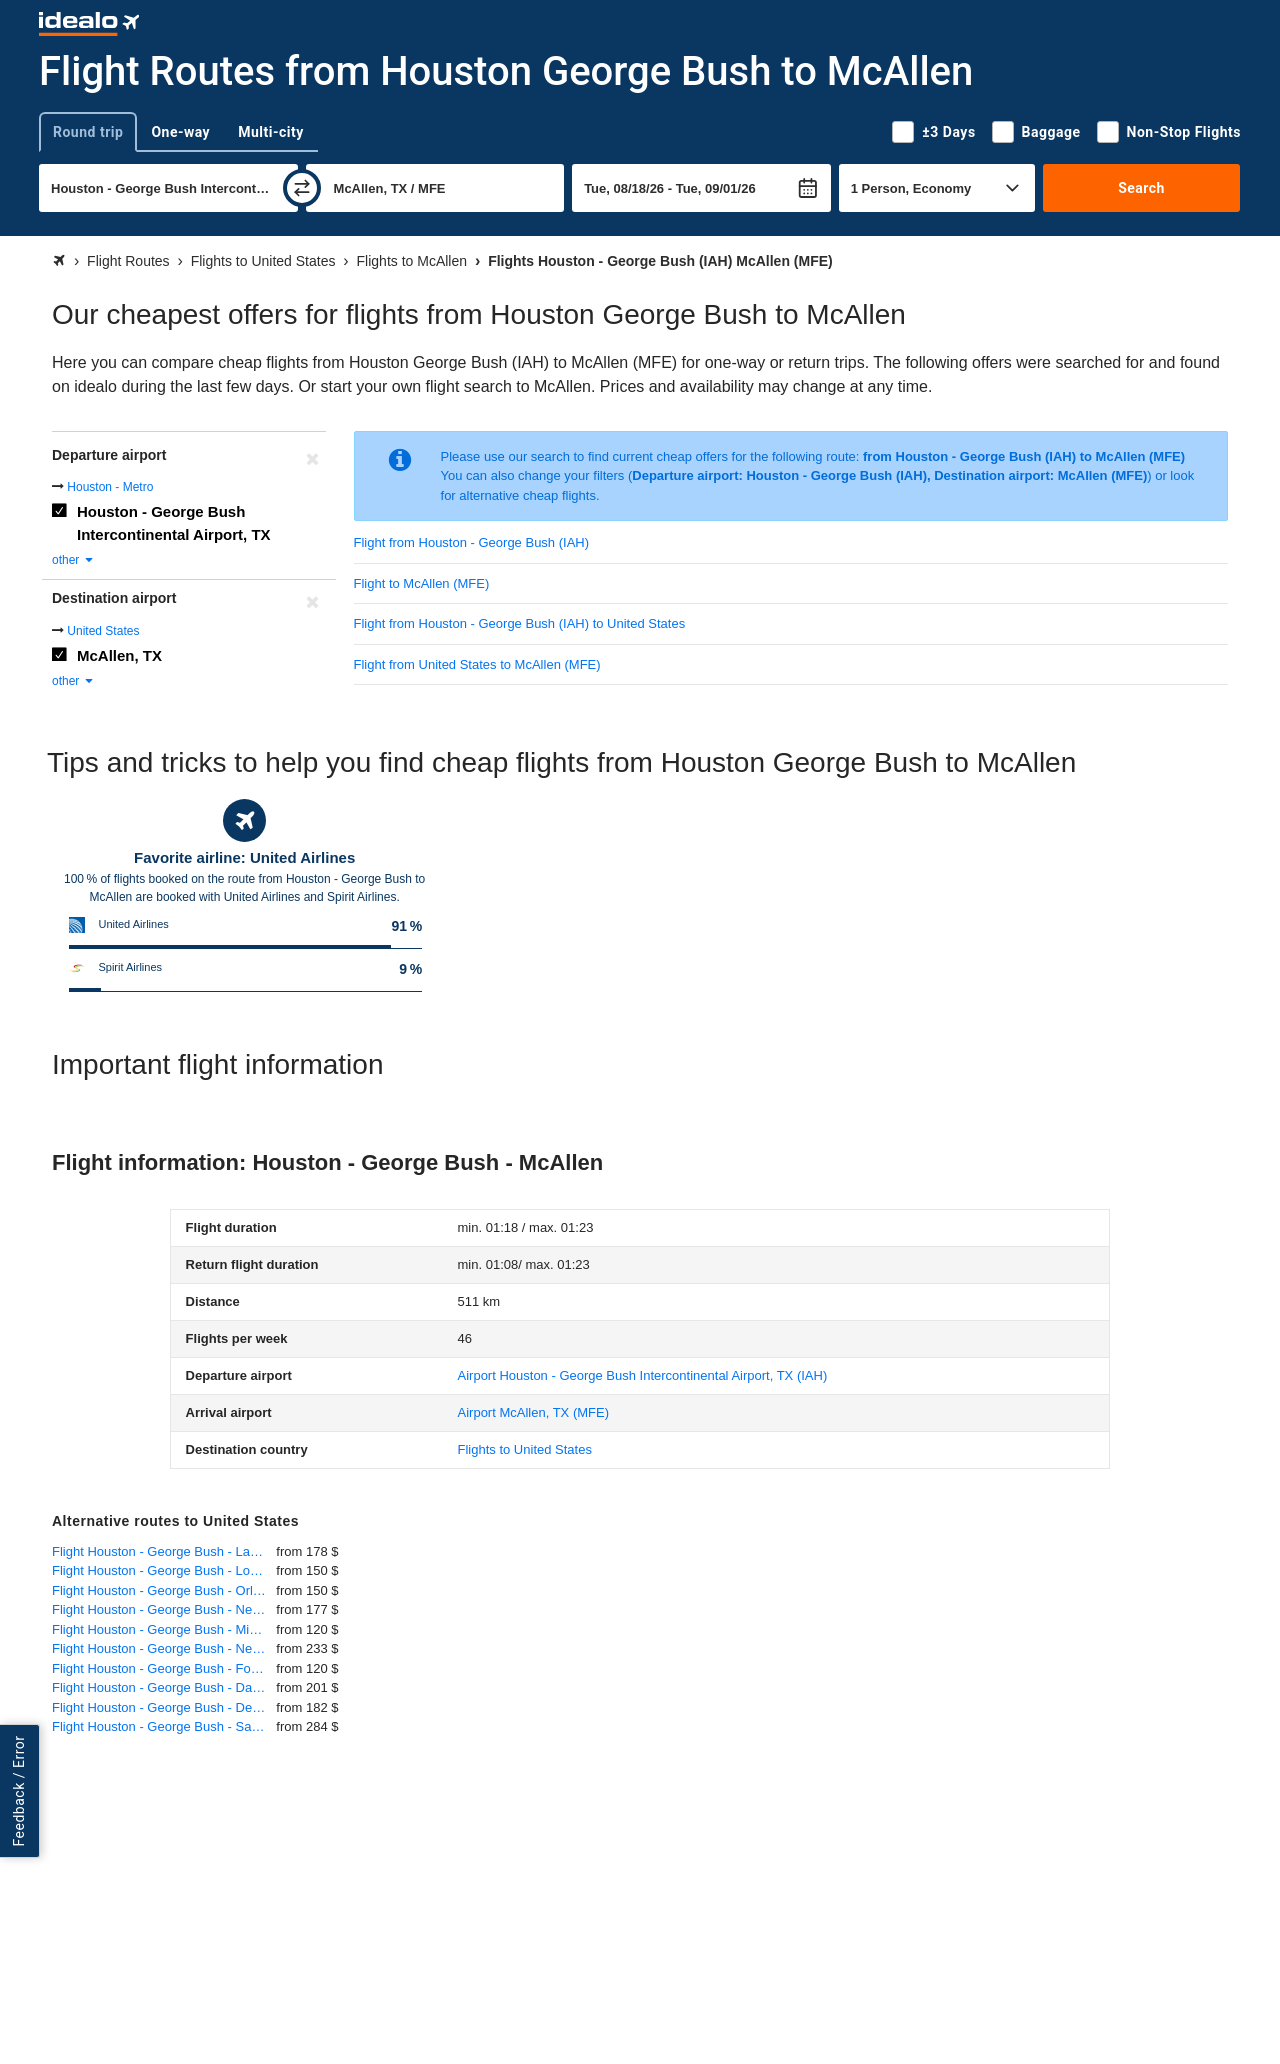 Image resolution: width=1280 pixels, height=2064 pixels. Describe the element at coordinates (164, 1668) in the screenshot. I see `Flight Houston - George Bush - Fort Lauderdale` at that location.